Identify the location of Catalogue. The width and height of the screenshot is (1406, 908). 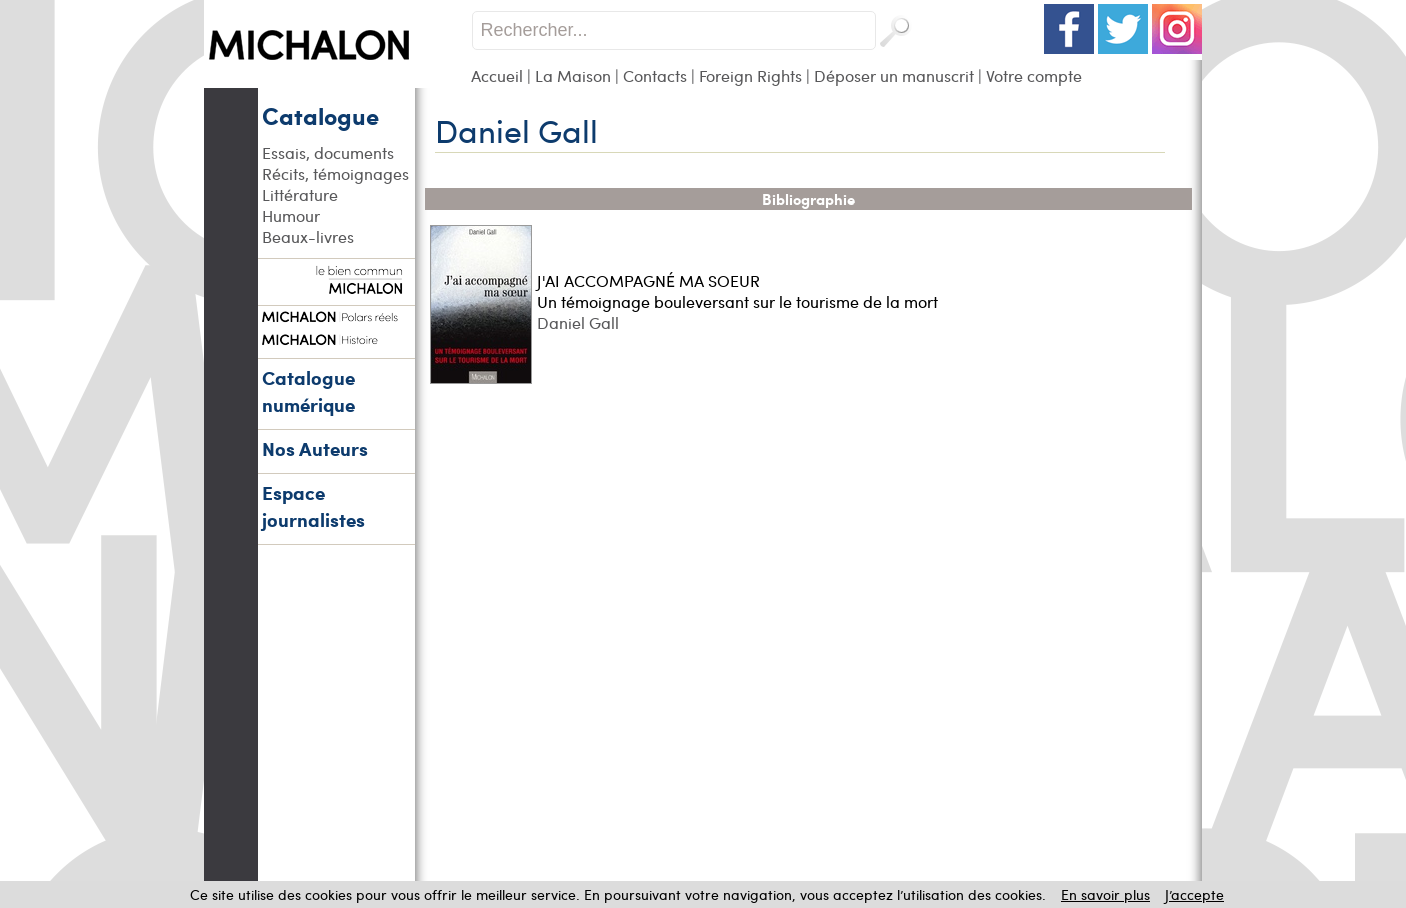
(320, 115).